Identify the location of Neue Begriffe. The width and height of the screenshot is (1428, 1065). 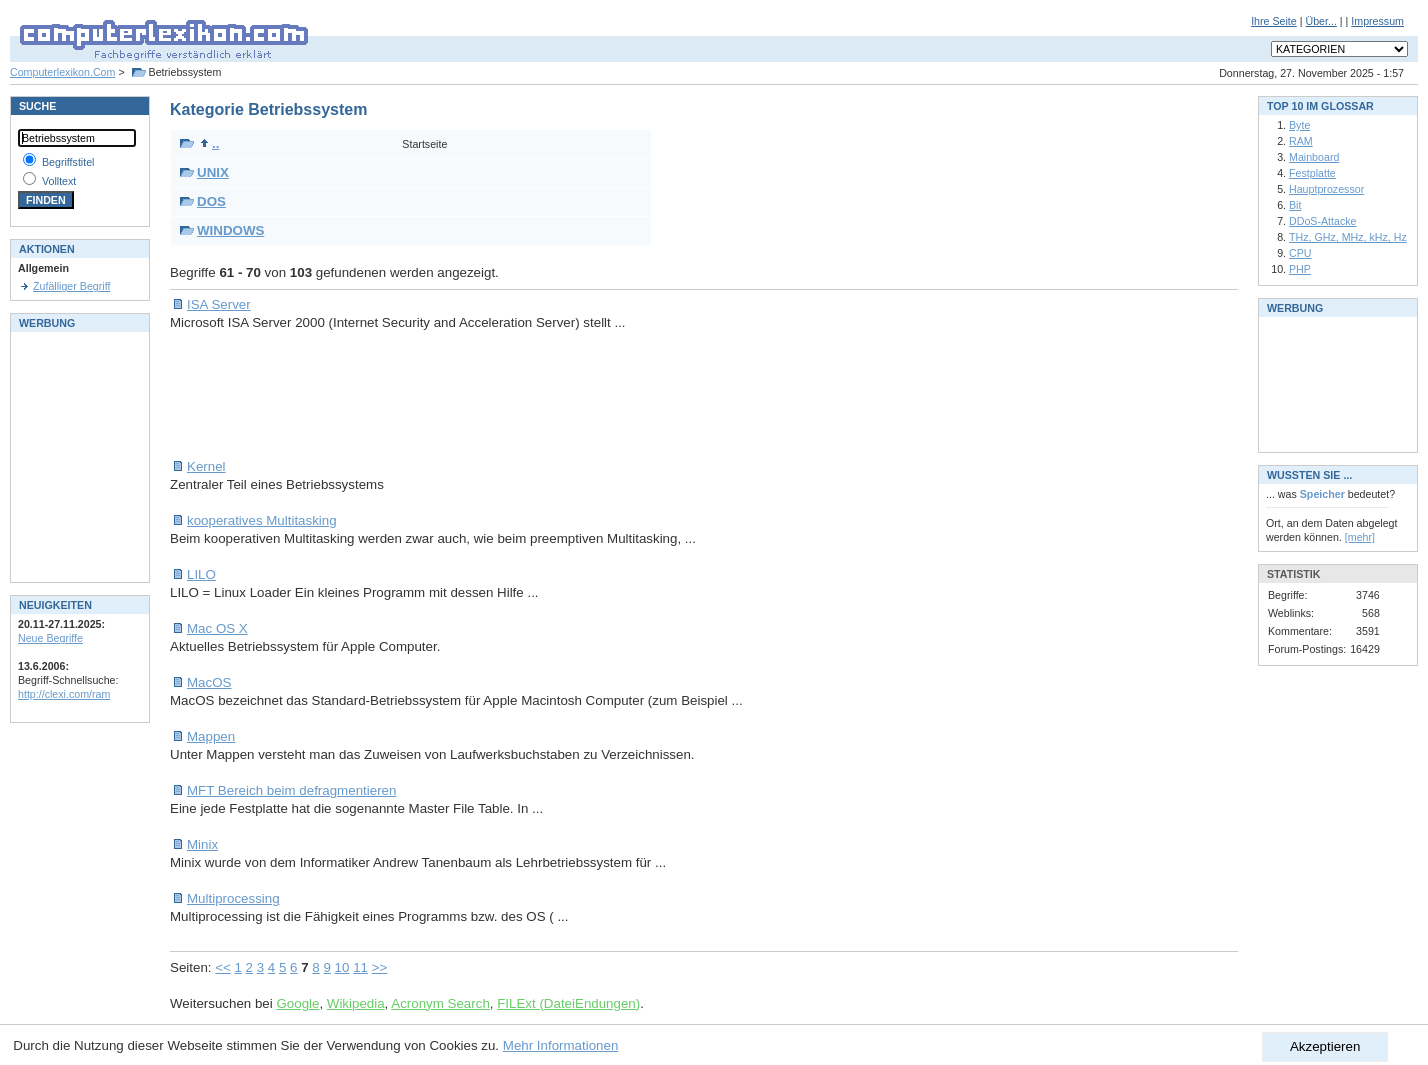
(50, 638).